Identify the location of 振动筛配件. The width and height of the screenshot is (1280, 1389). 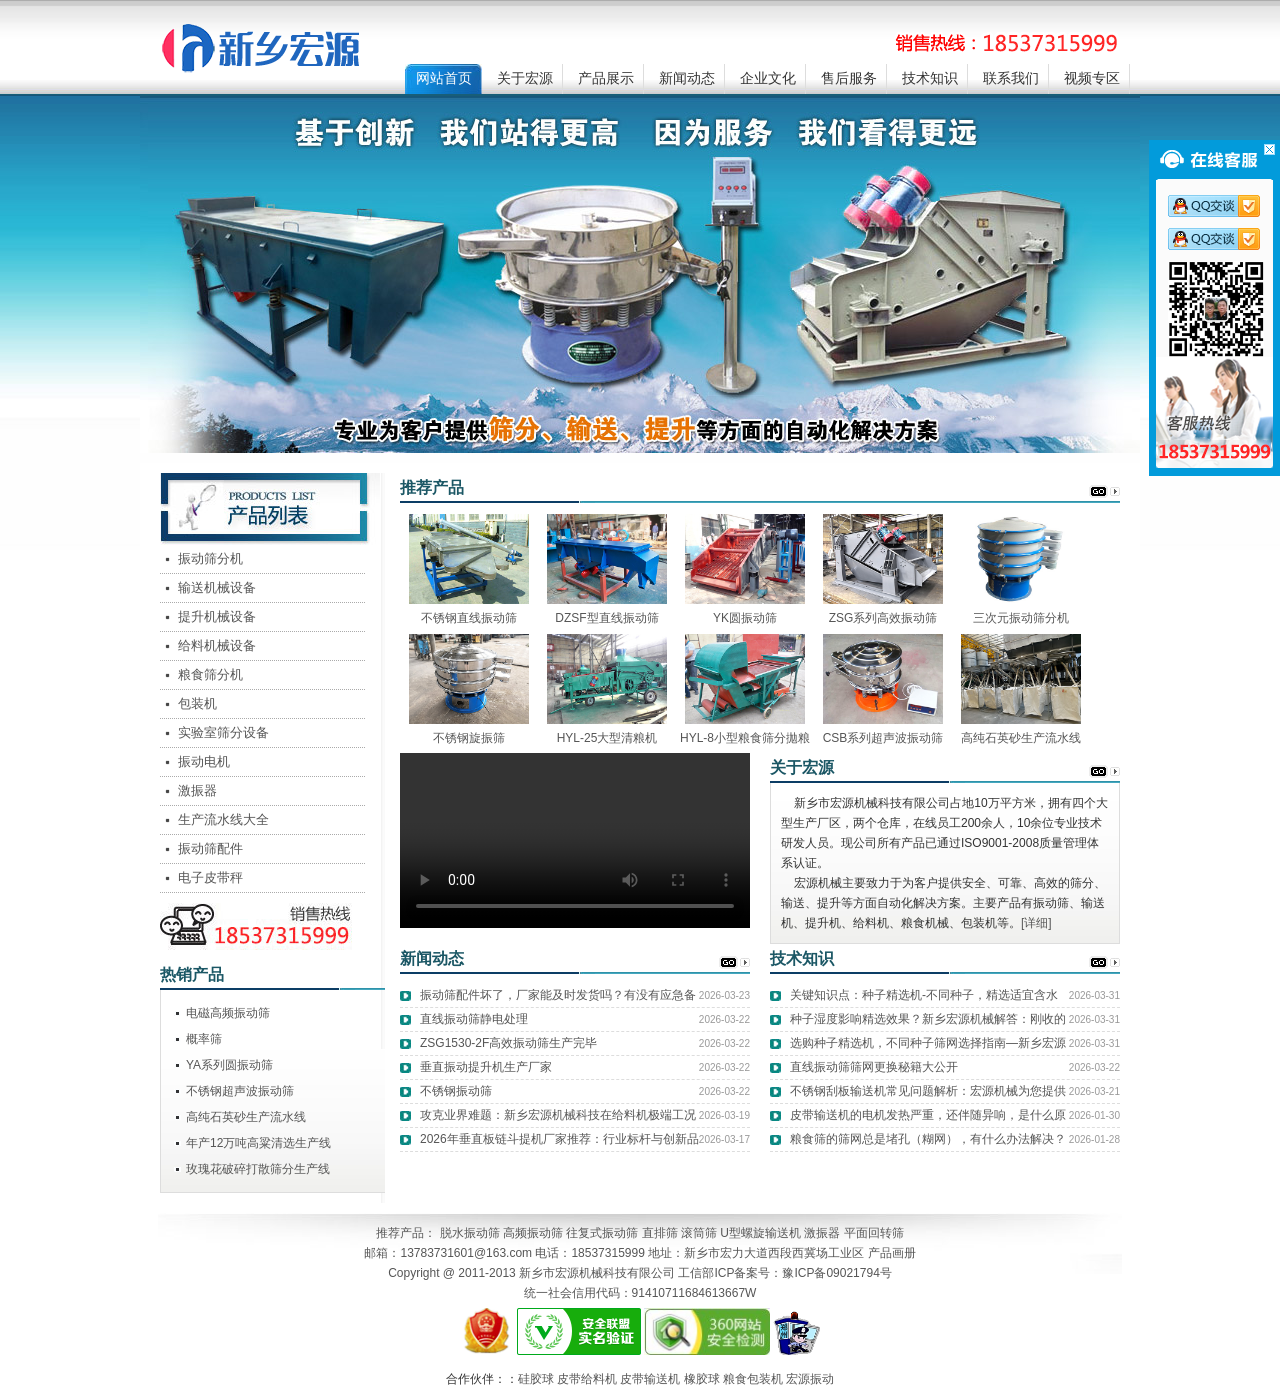
(210, 848).